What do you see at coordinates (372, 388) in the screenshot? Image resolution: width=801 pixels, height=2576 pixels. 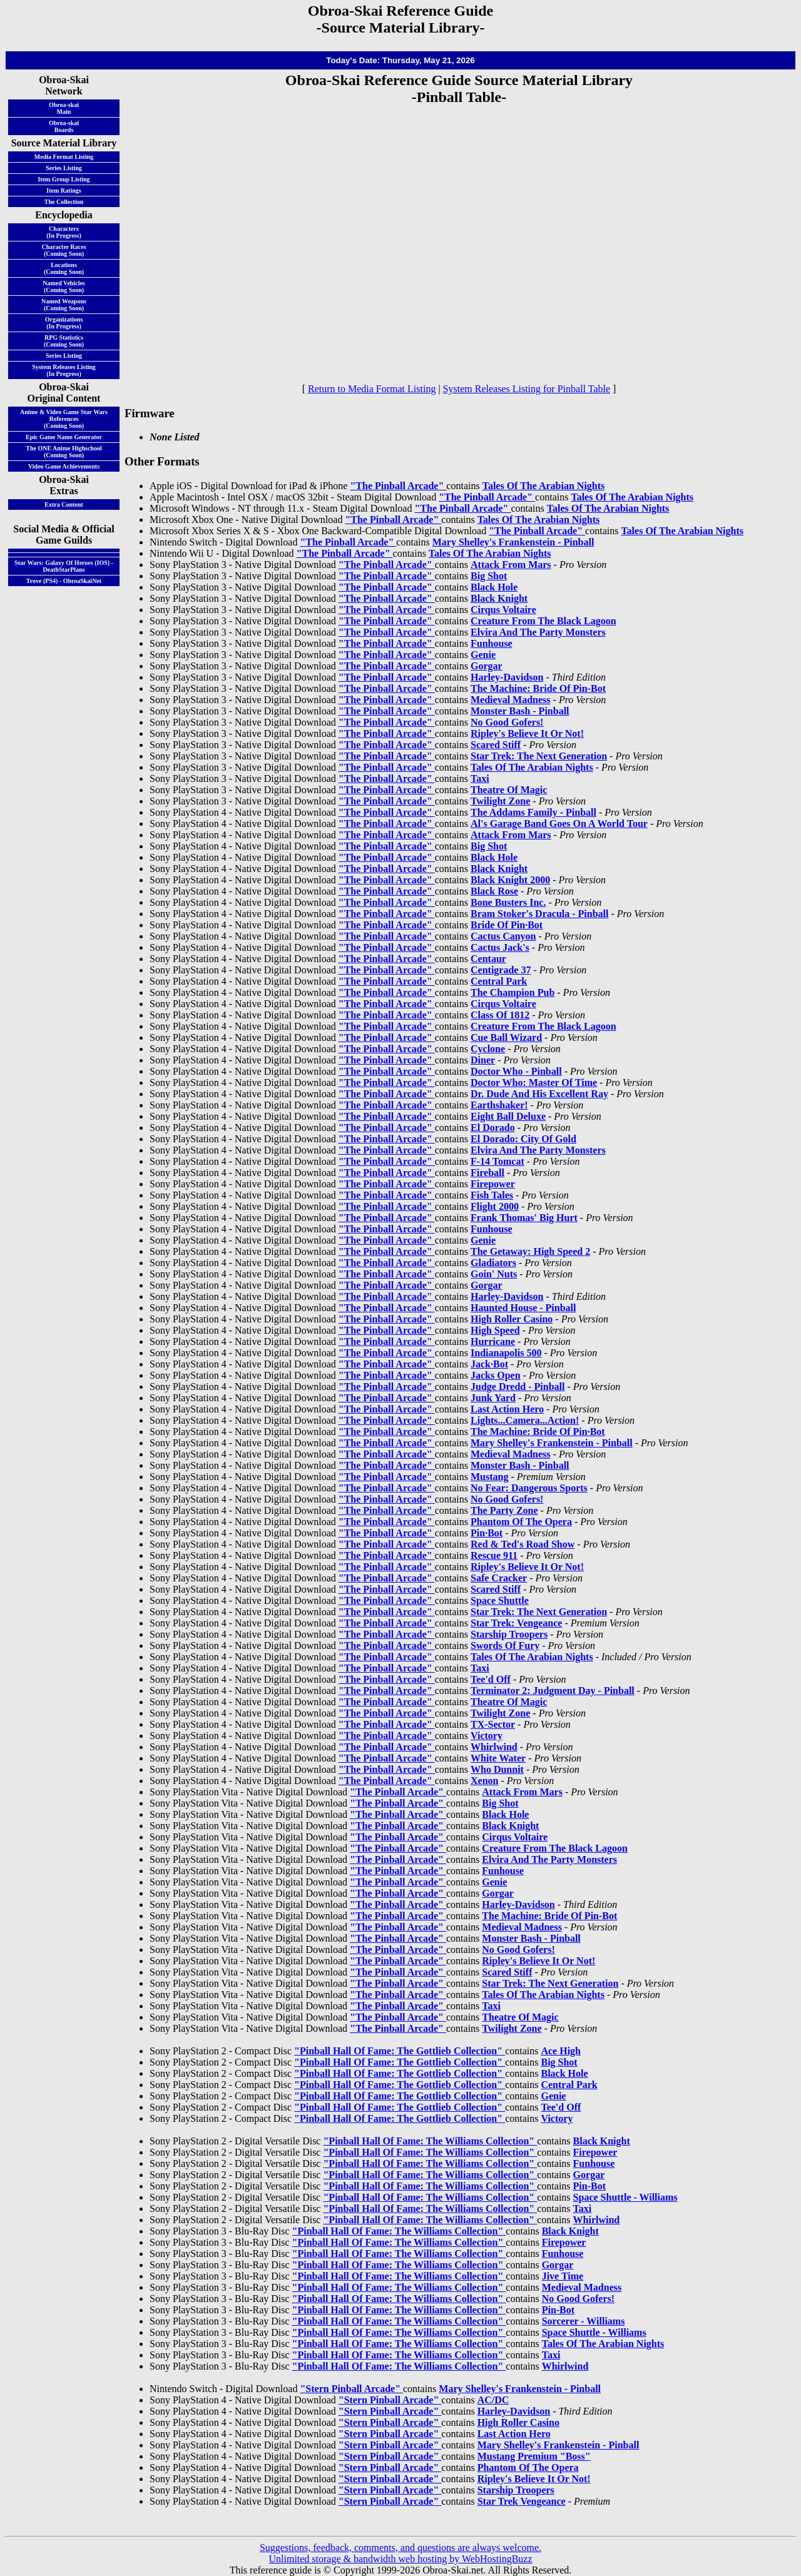 I see `Return to Media Format Listing` at bounding box center [372, 388].